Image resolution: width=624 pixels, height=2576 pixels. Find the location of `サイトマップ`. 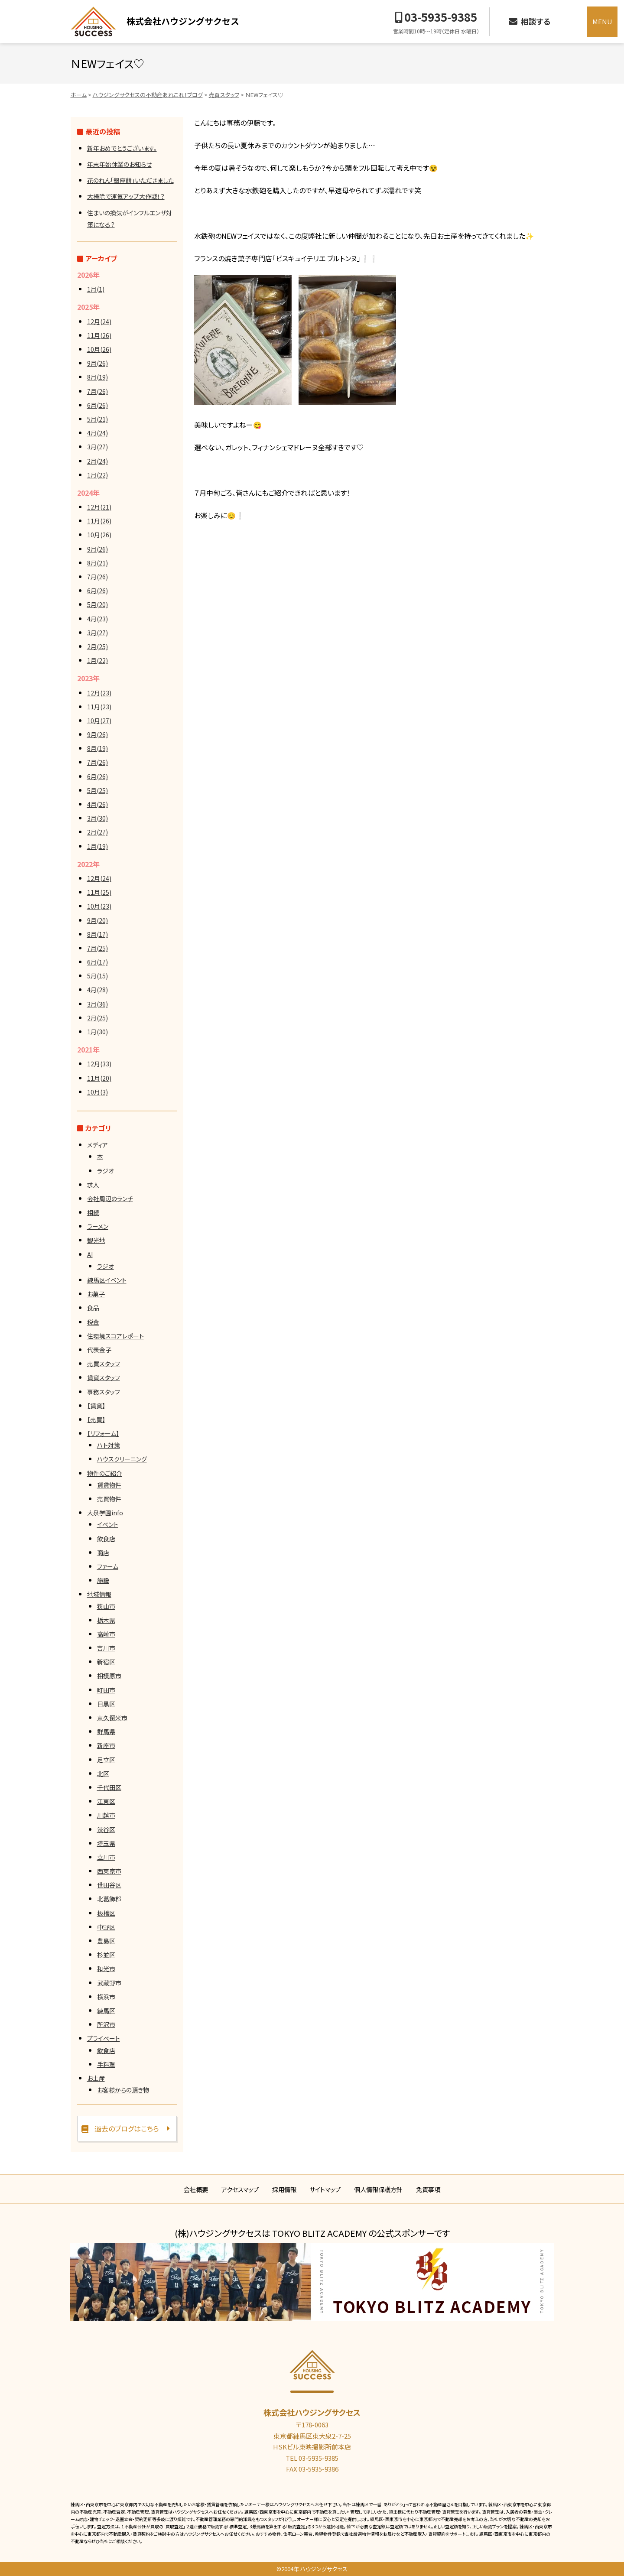

サイトマップ is located at coordinates (324, 2188).